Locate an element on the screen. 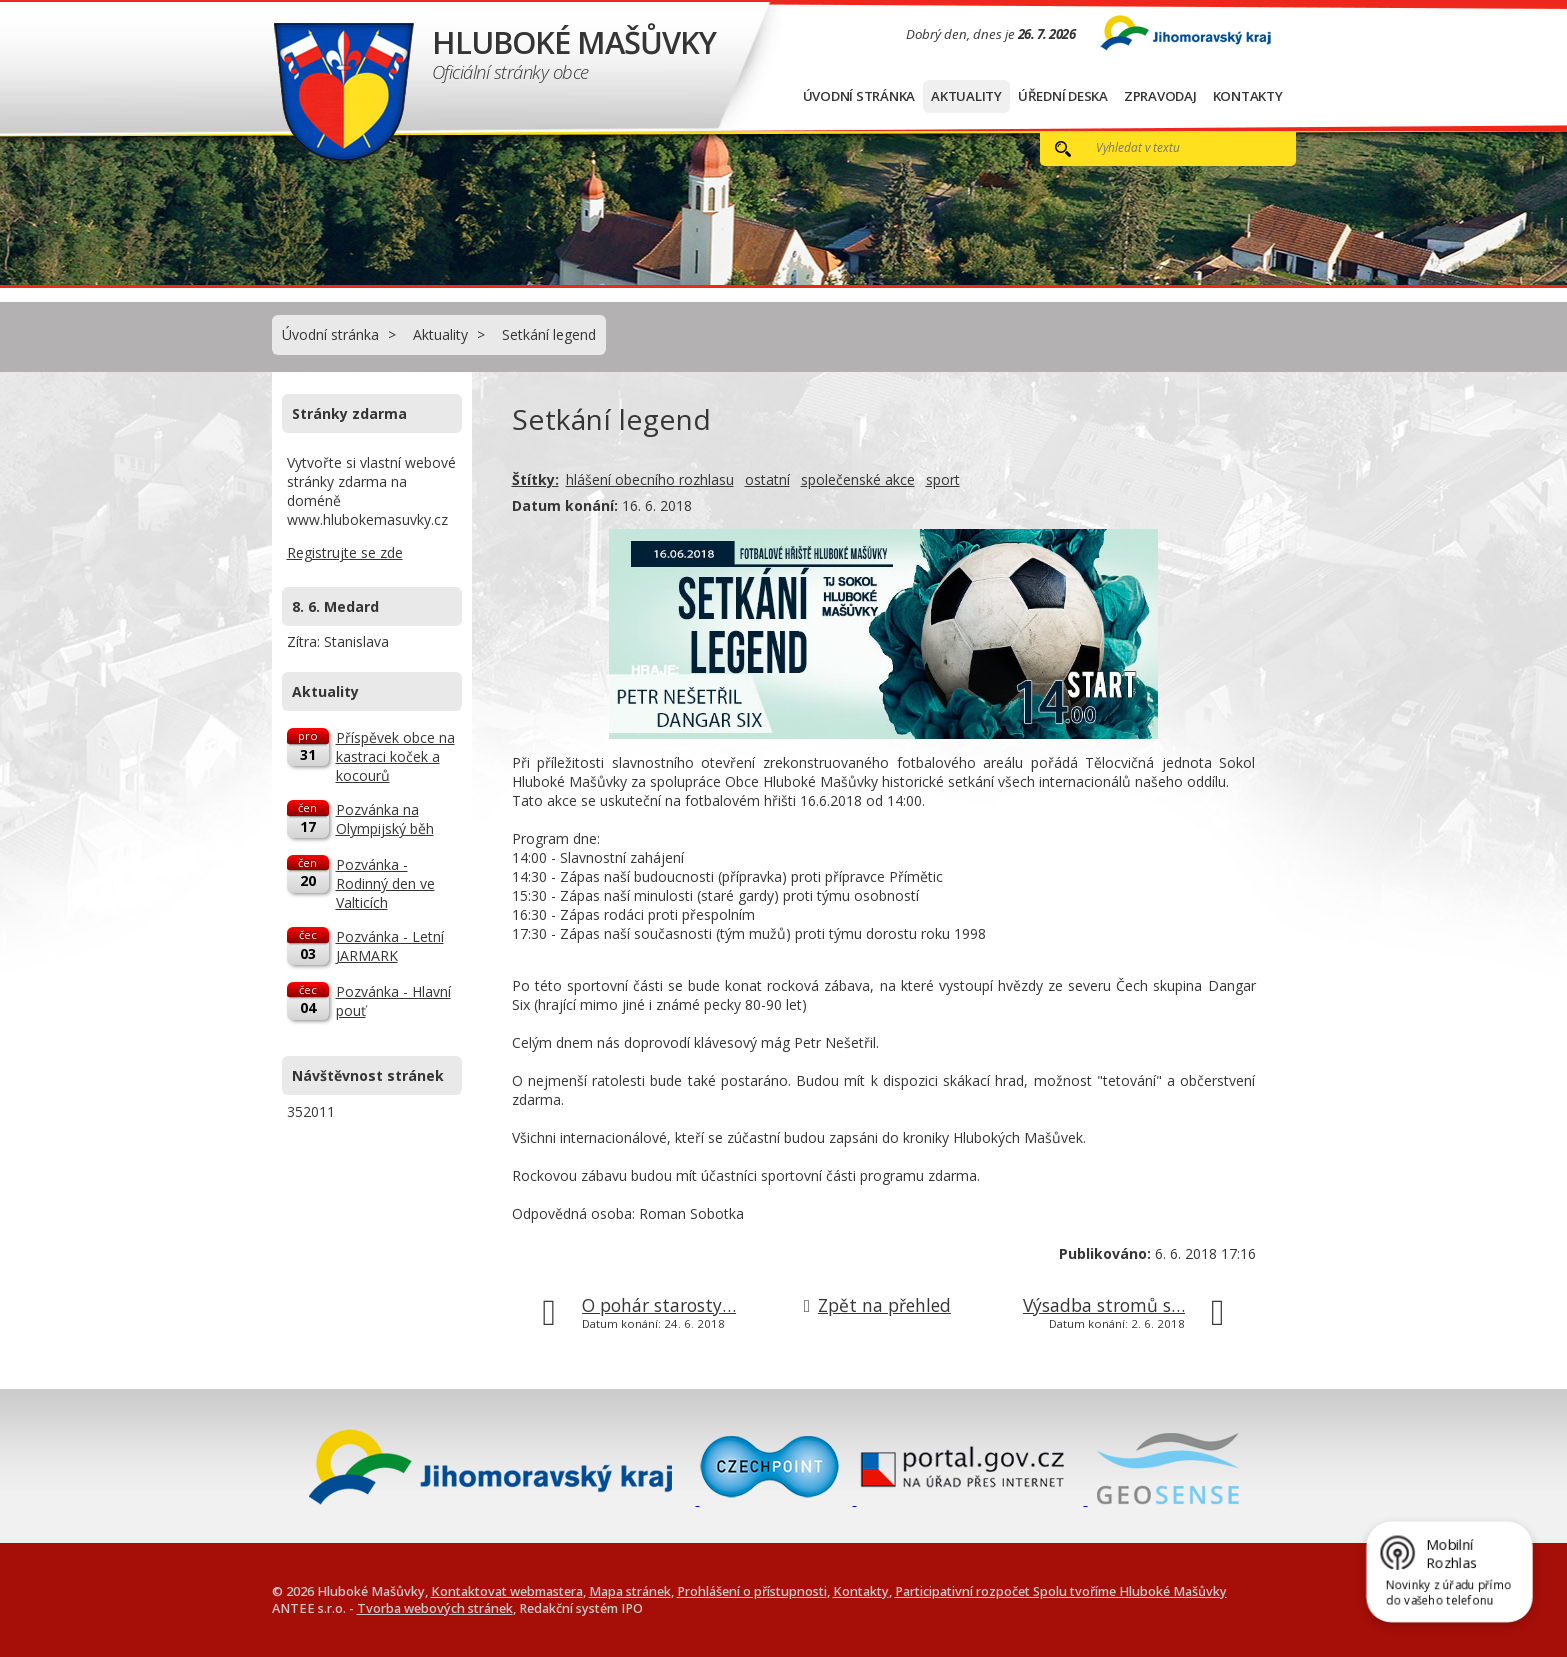 The width and height of the screenshot is (1567, 1657). Pozvánka na Olympijský běh is located at coordinates (385, 819).